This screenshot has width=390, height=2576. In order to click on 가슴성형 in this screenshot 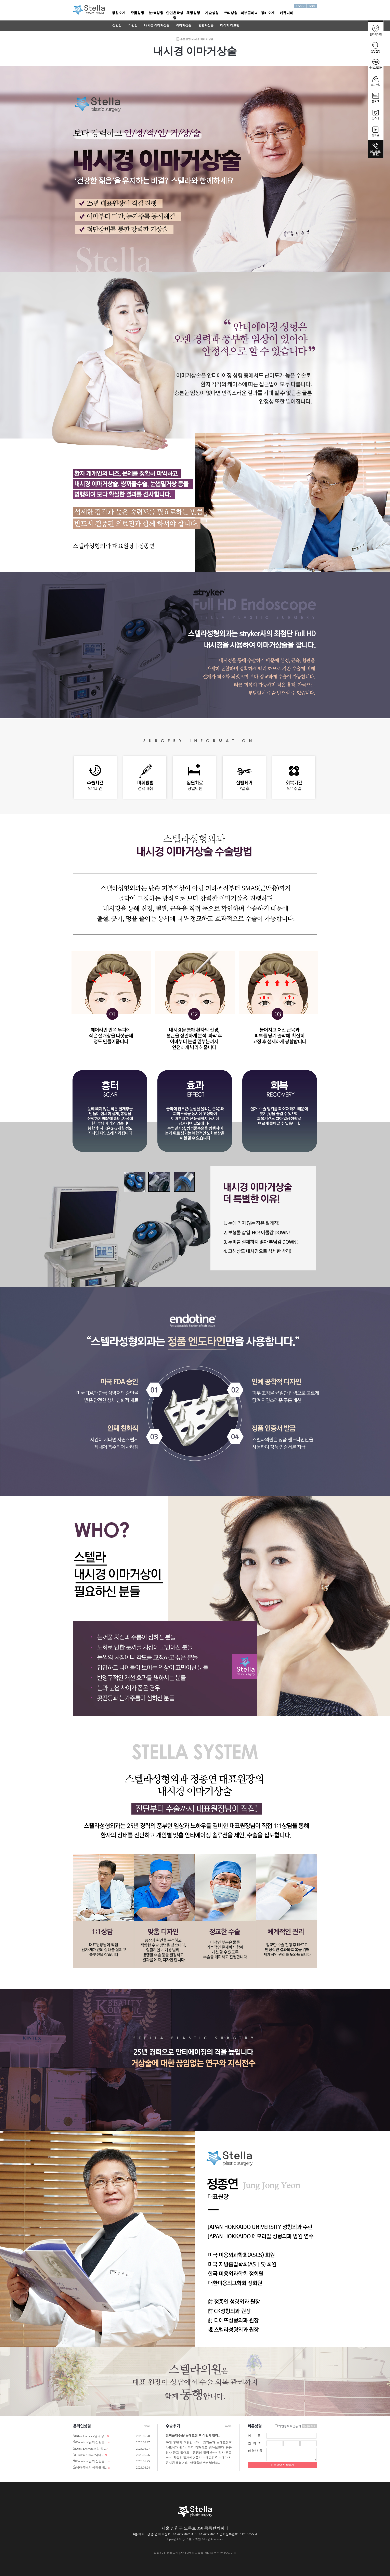, I will do `click(212, 13)`.